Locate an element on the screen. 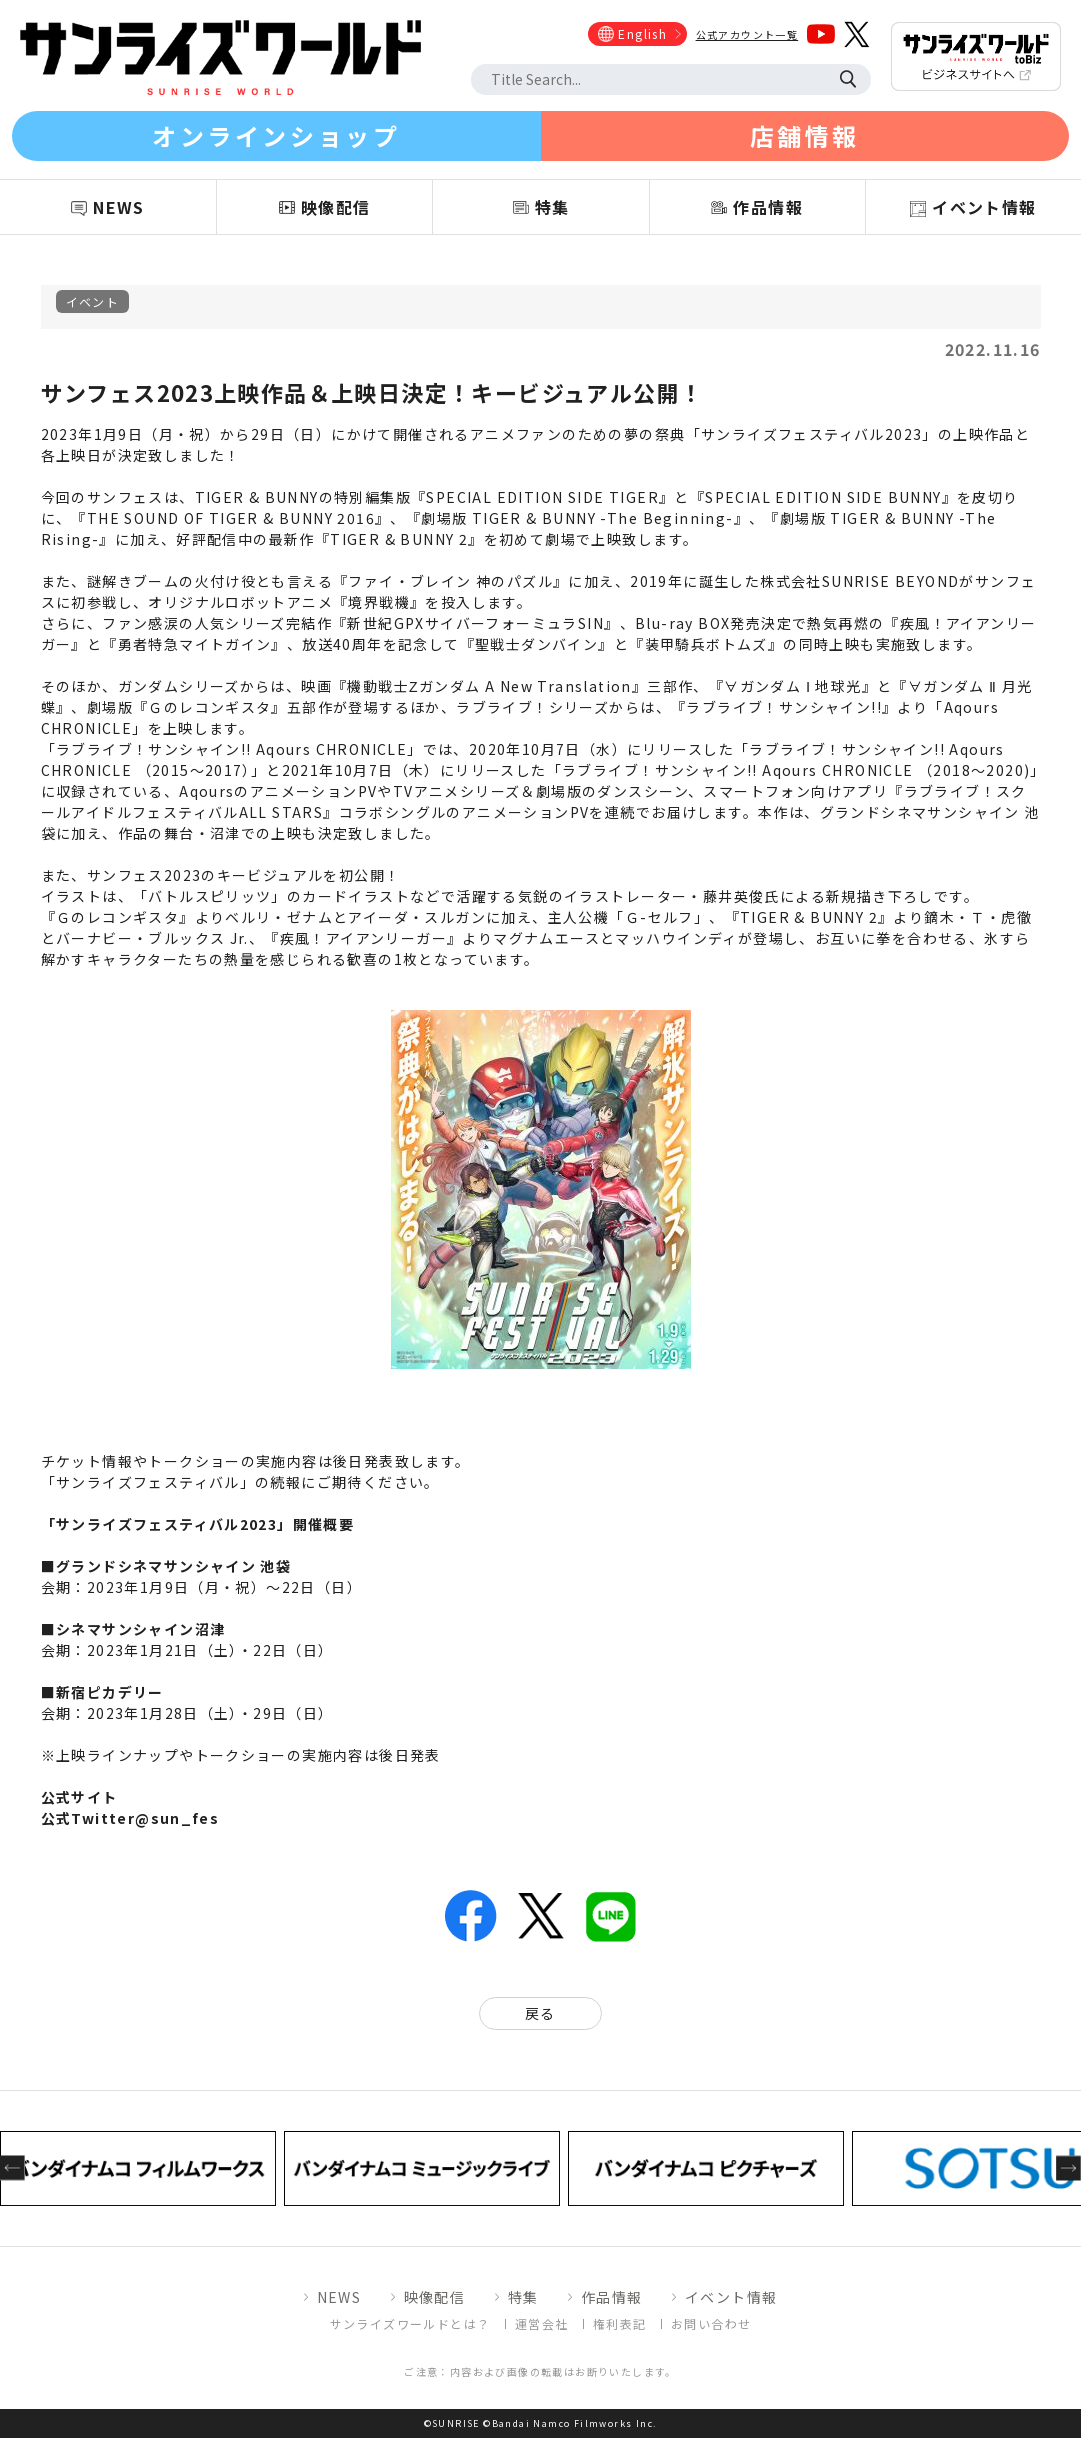 The width and height of the screenshot is (1081, 2438). 映像配信 is located at coordinates (435, 2297).